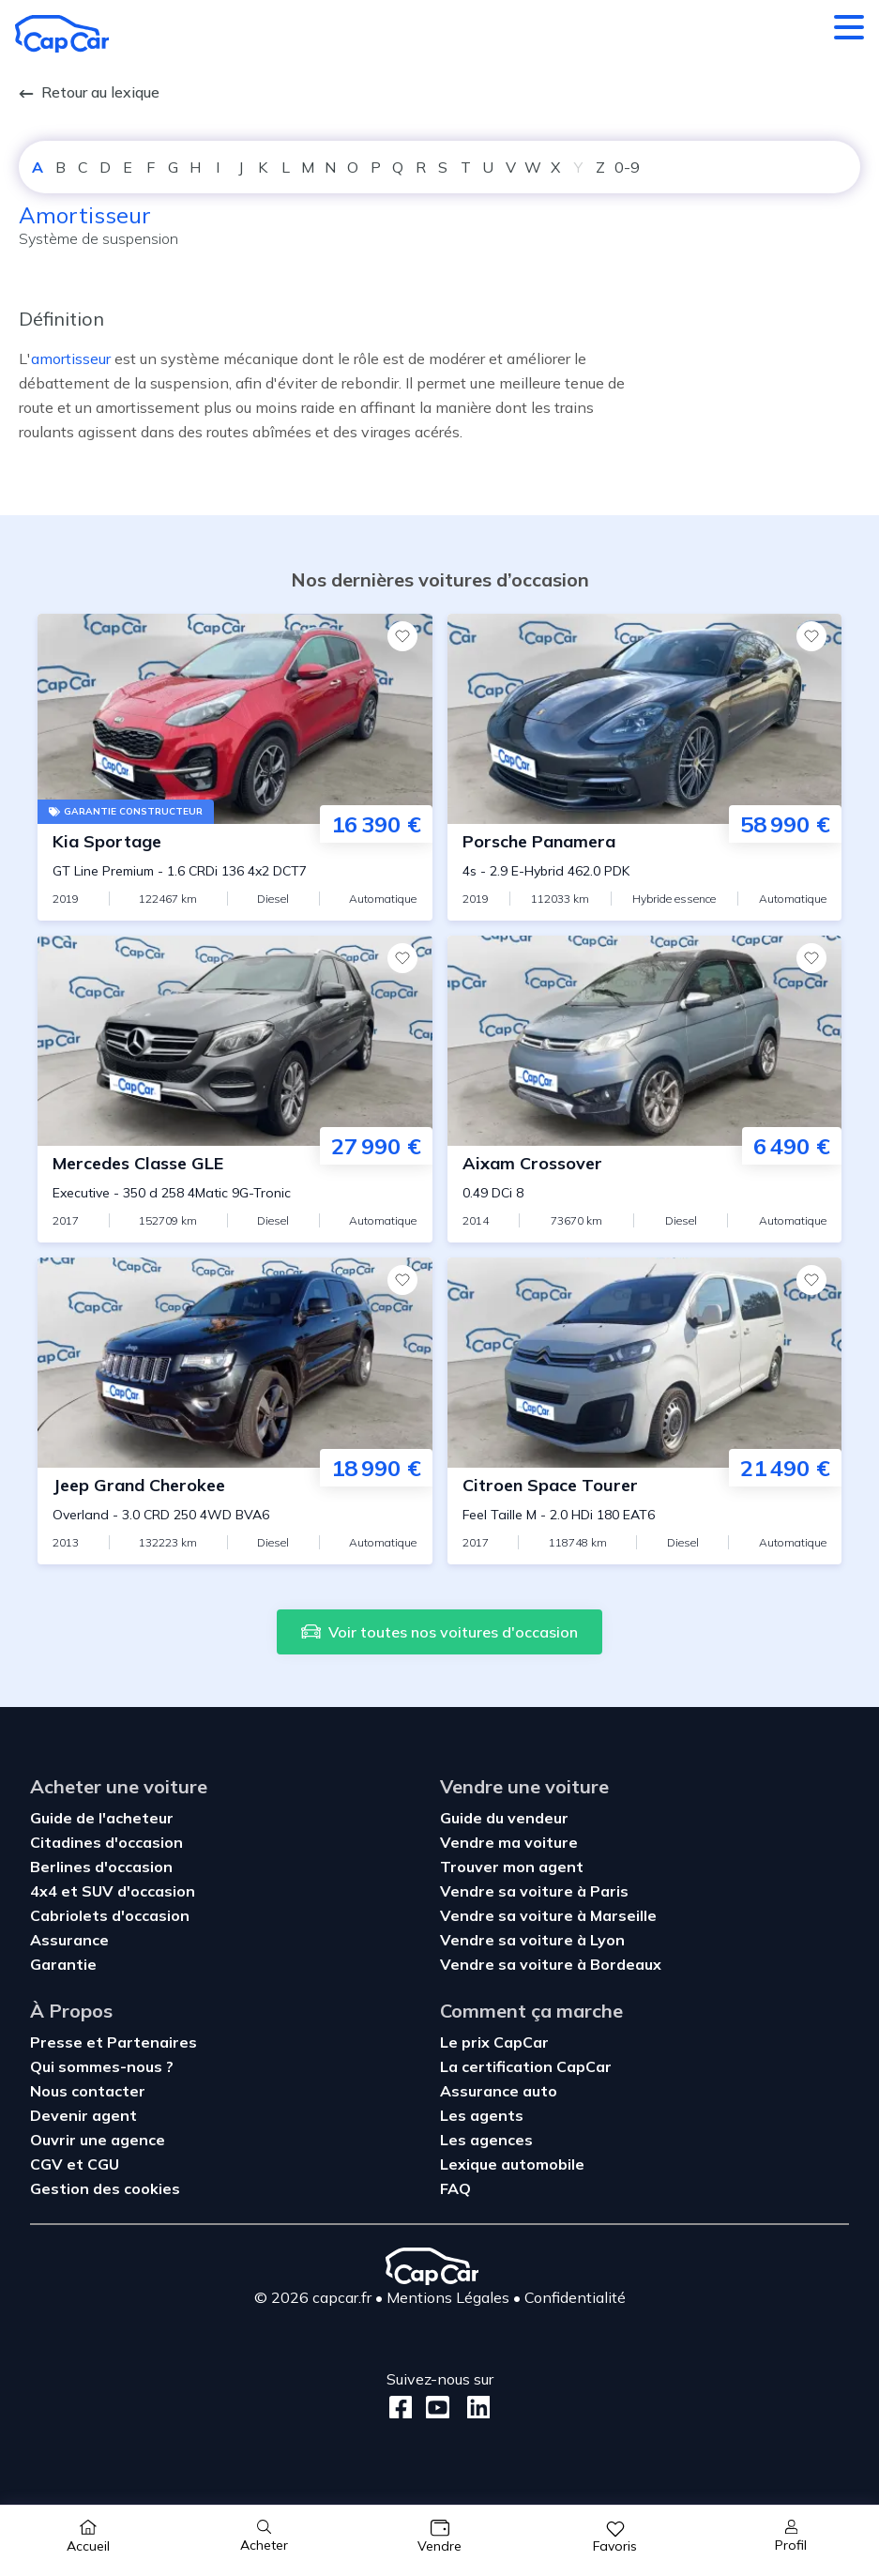  I want to click on Vendre ma voiture, so click(509, 1842).